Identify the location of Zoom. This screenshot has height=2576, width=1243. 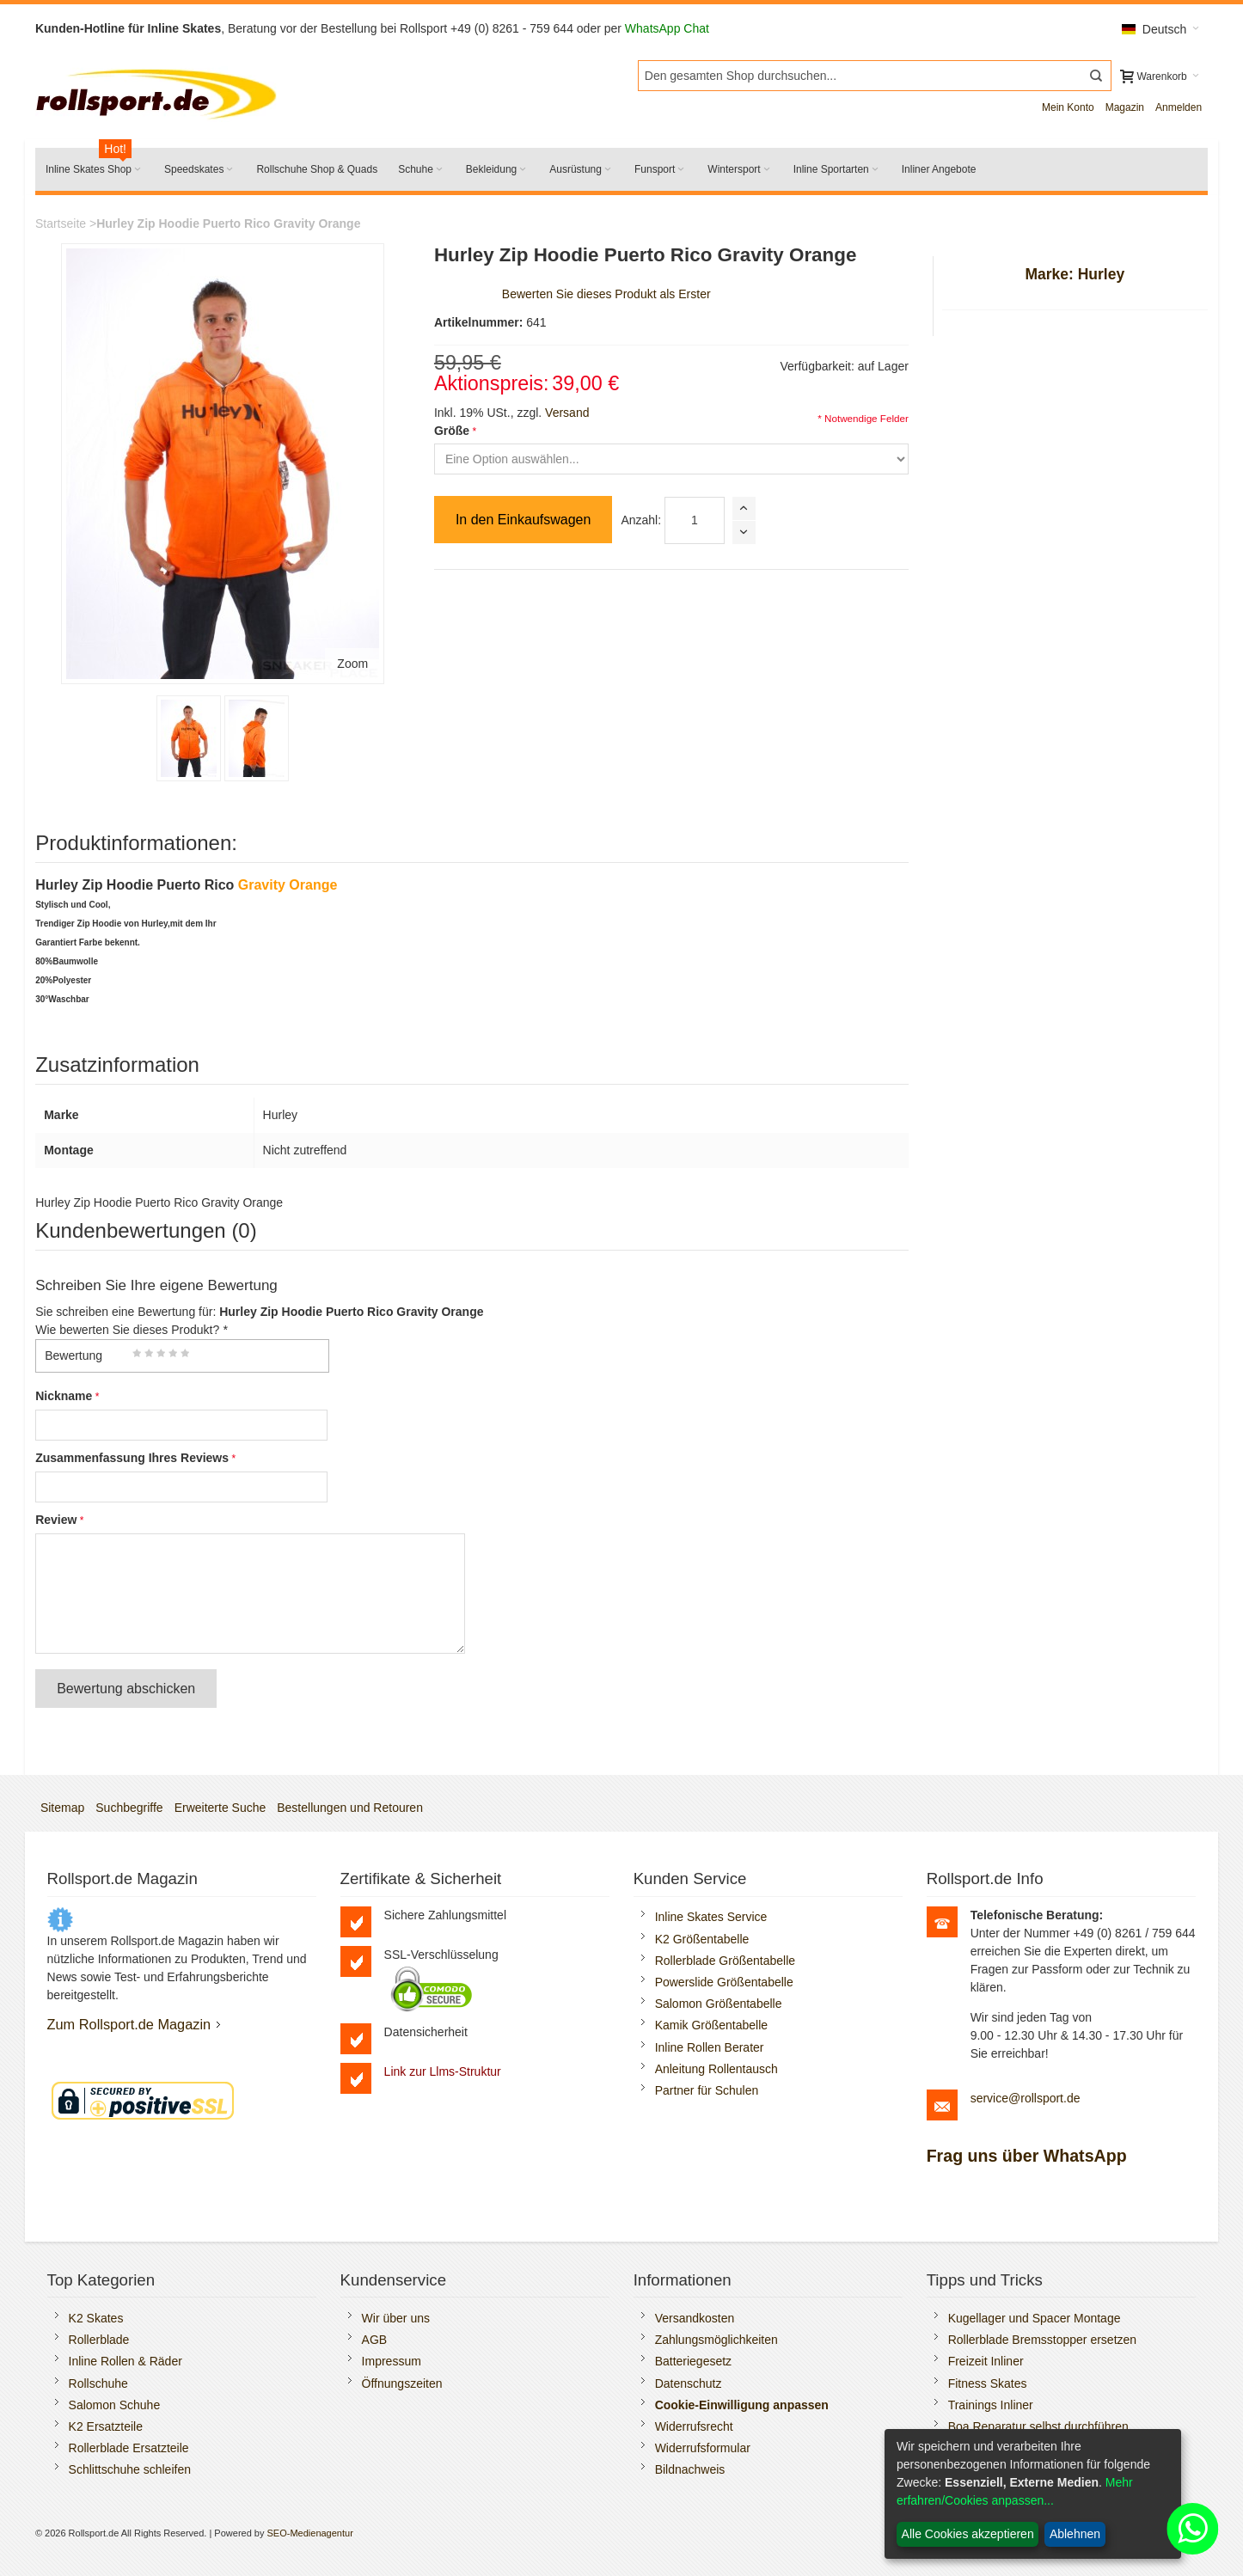
(352, 663).